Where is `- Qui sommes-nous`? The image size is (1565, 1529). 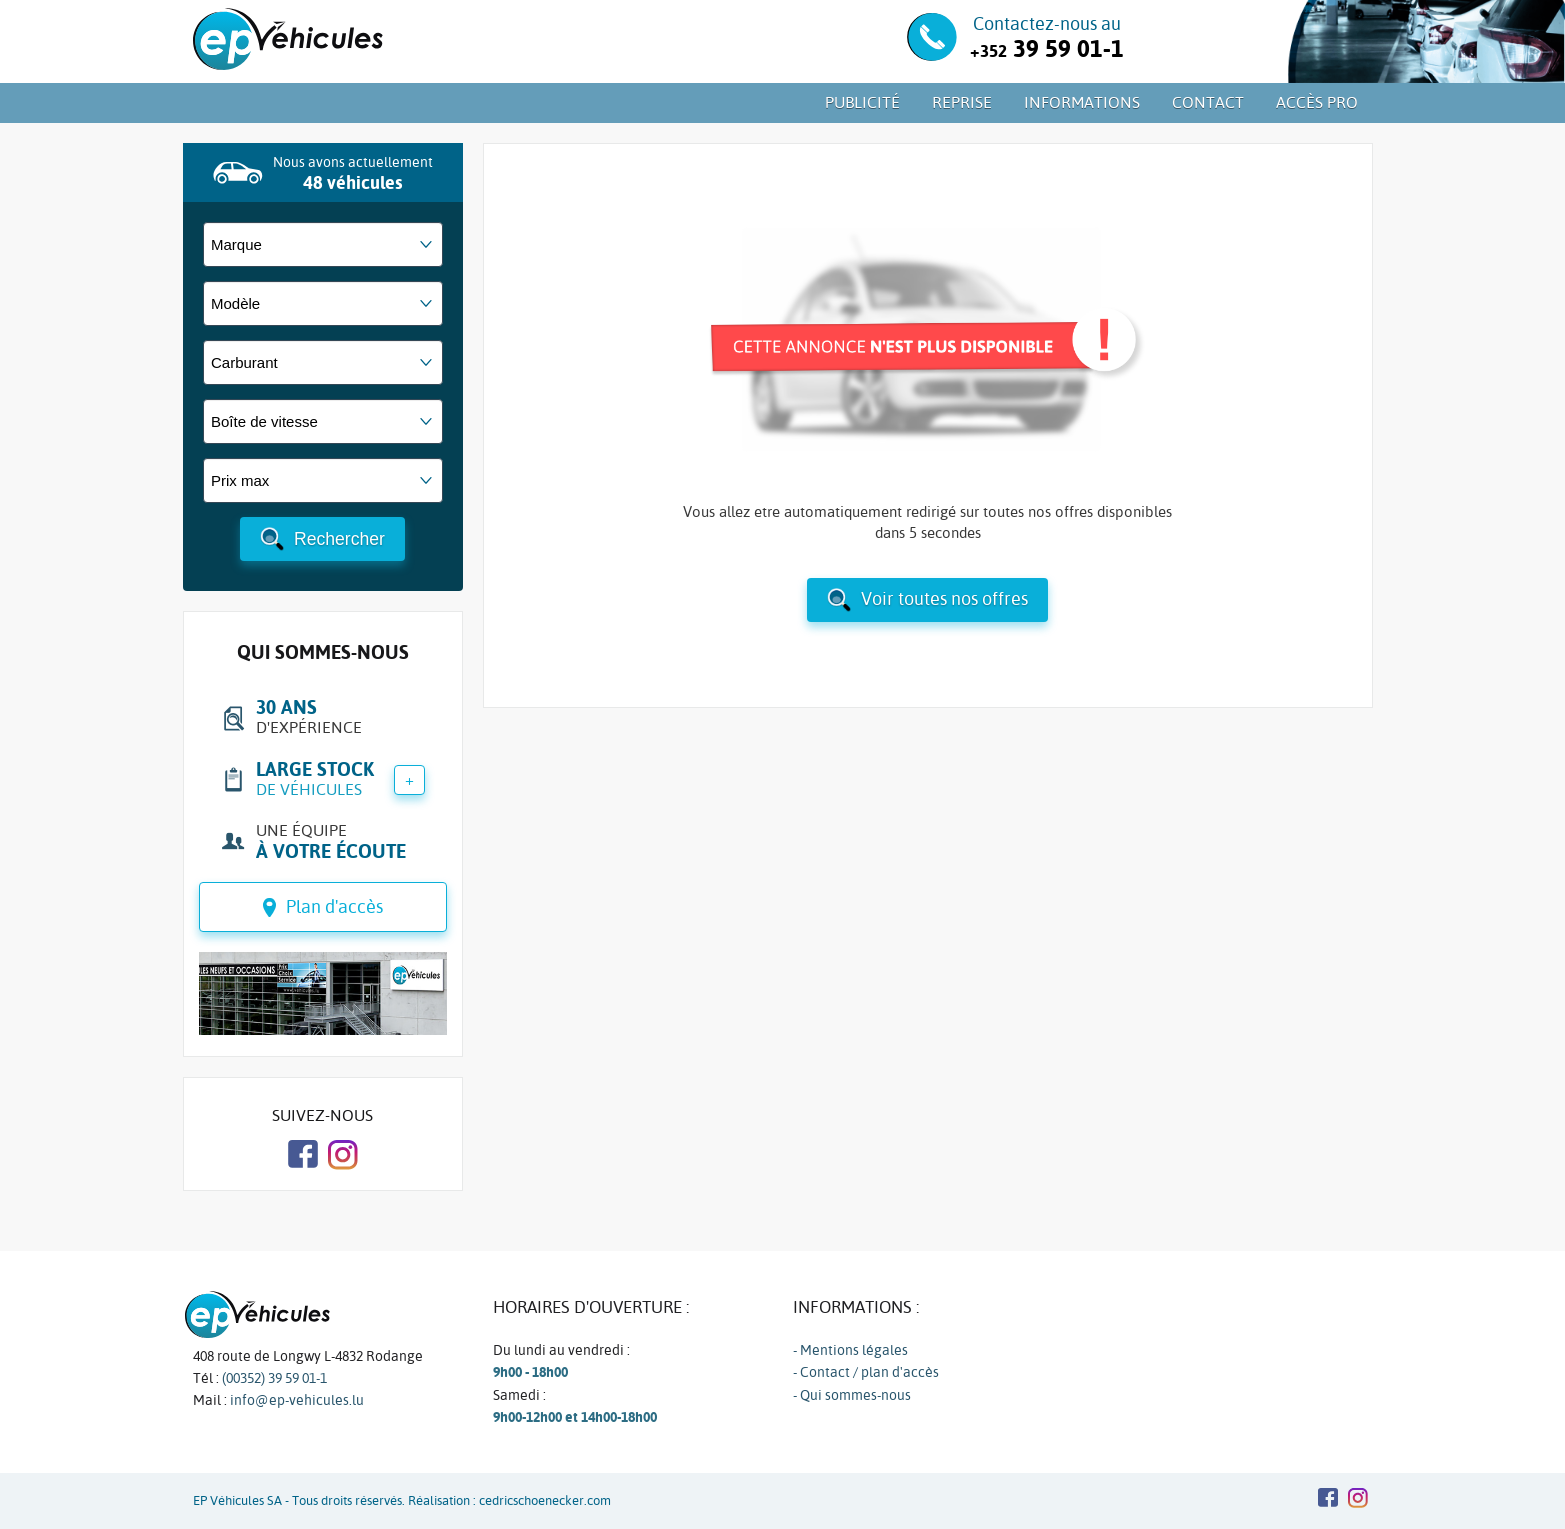
- Qui sommes-nous is located at coordinates (852, 1395).